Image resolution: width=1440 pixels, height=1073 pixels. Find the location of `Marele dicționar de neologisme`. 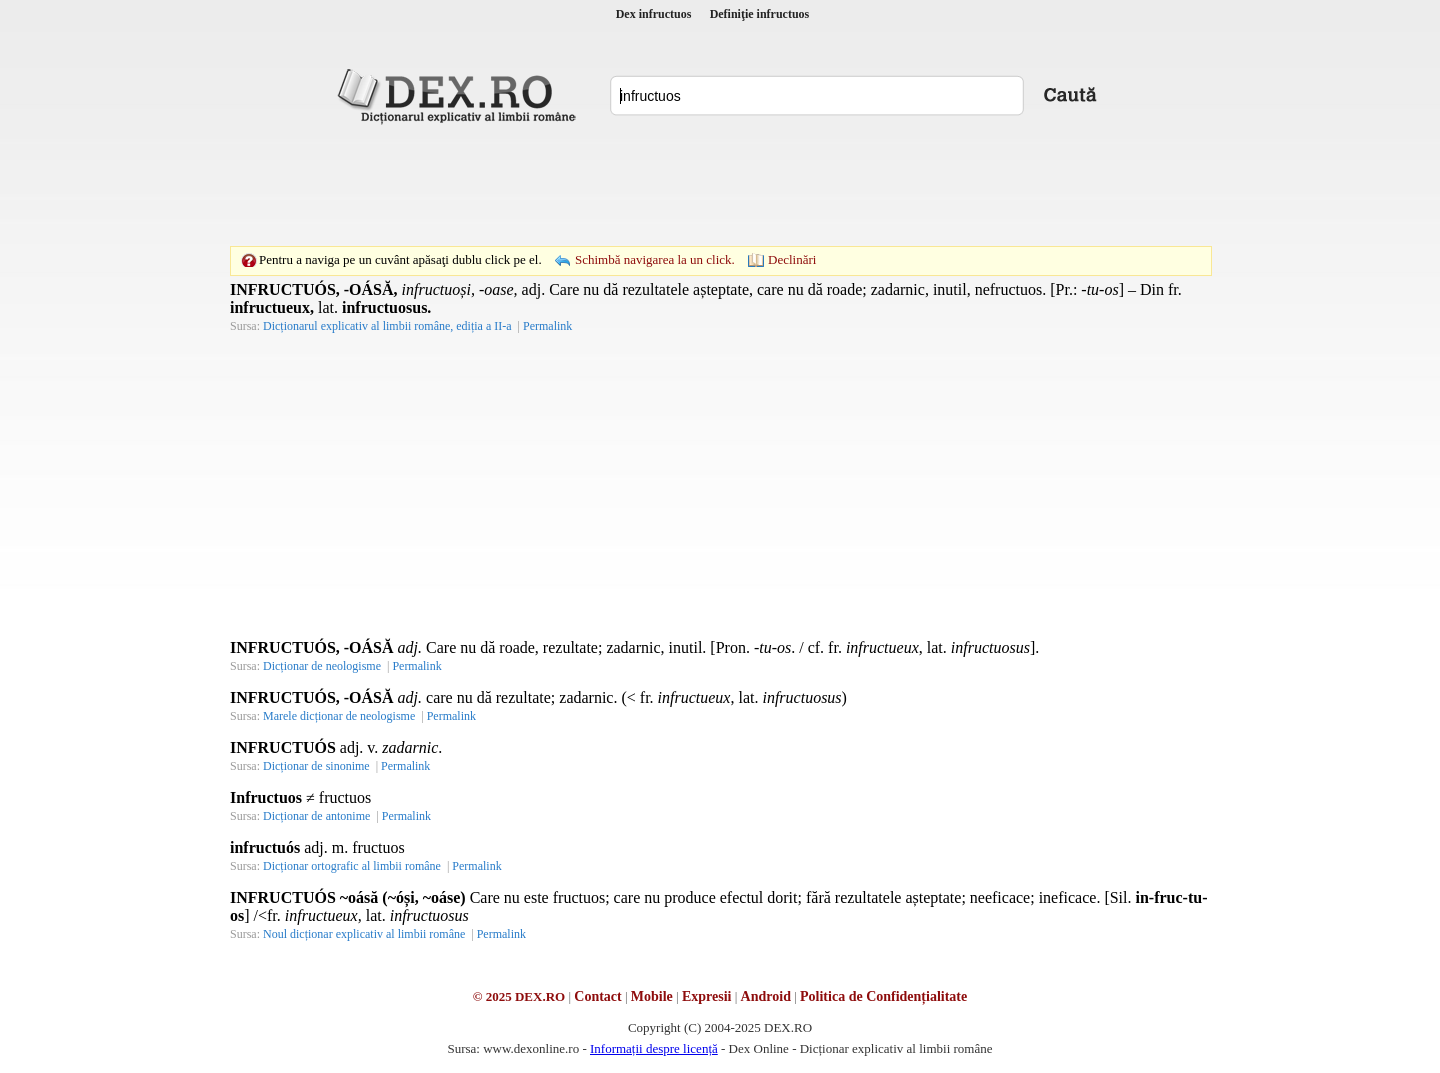

Marele dicționar de neologisme is located at coordinates (339, 716).